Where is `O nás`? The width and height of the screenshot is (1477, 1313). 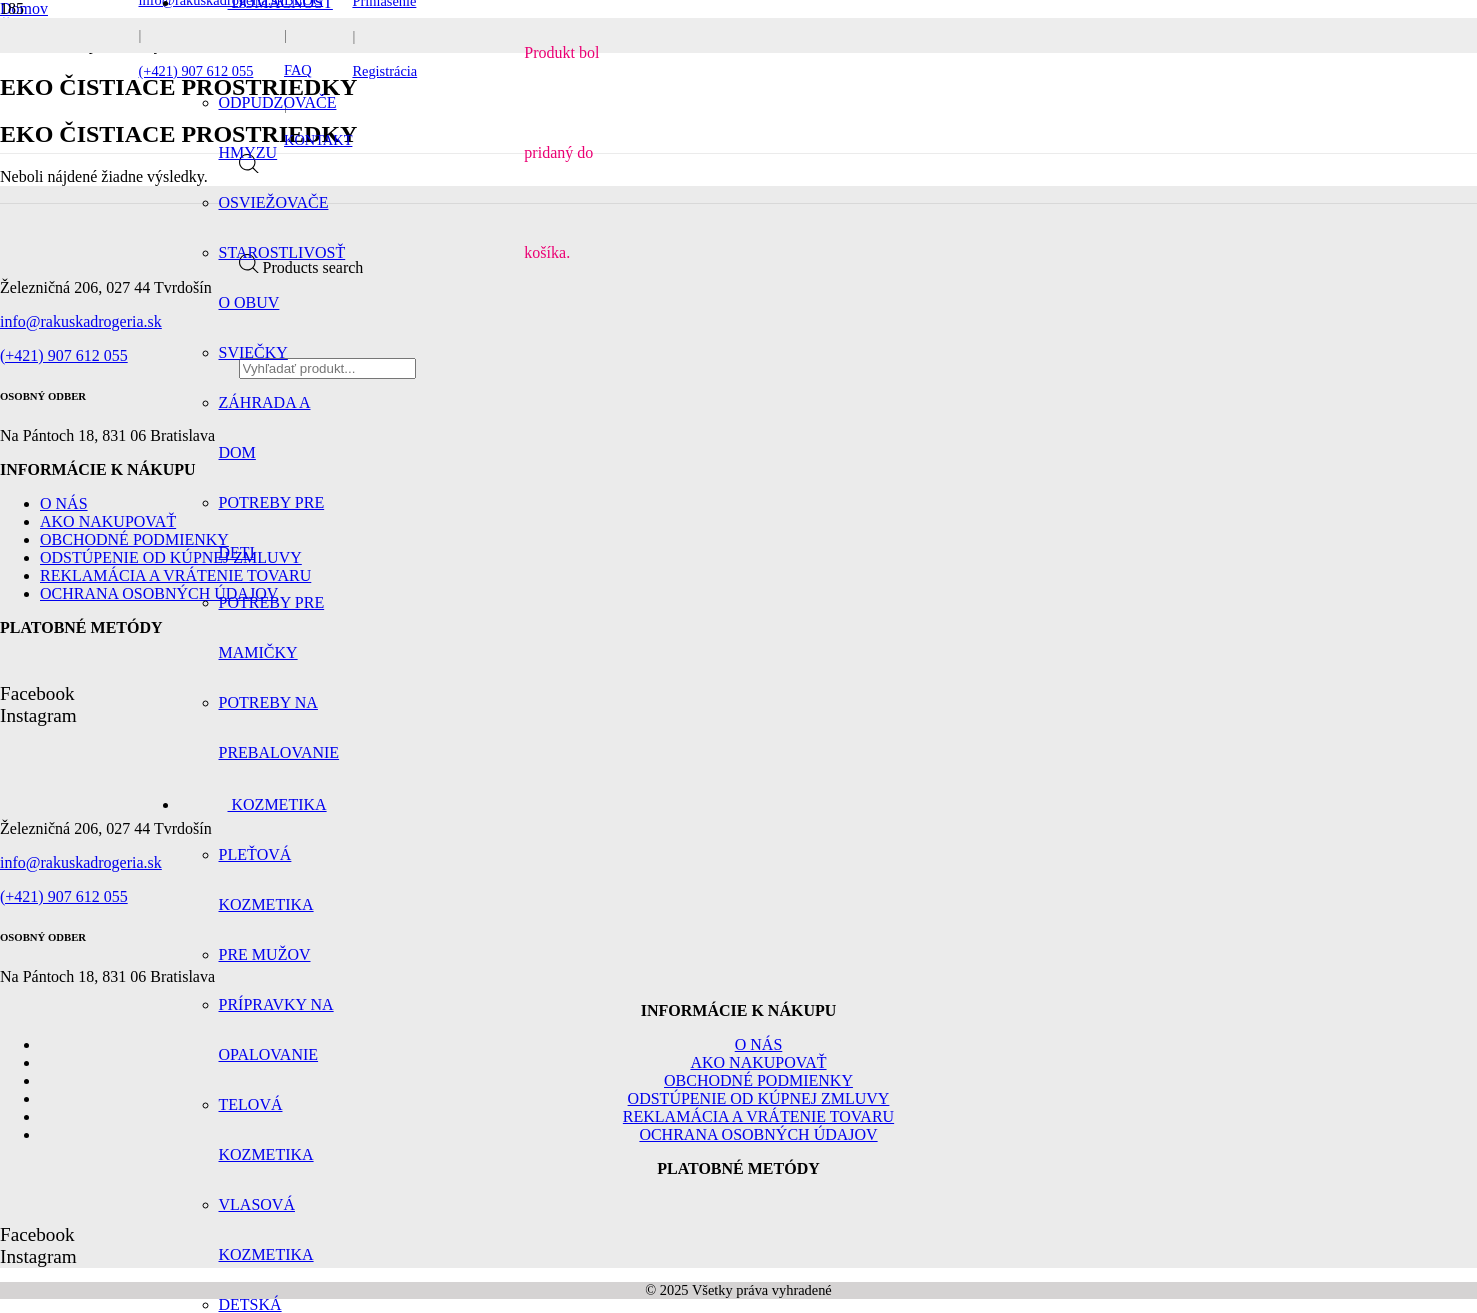
O nás is located at coordinates (64, 503).